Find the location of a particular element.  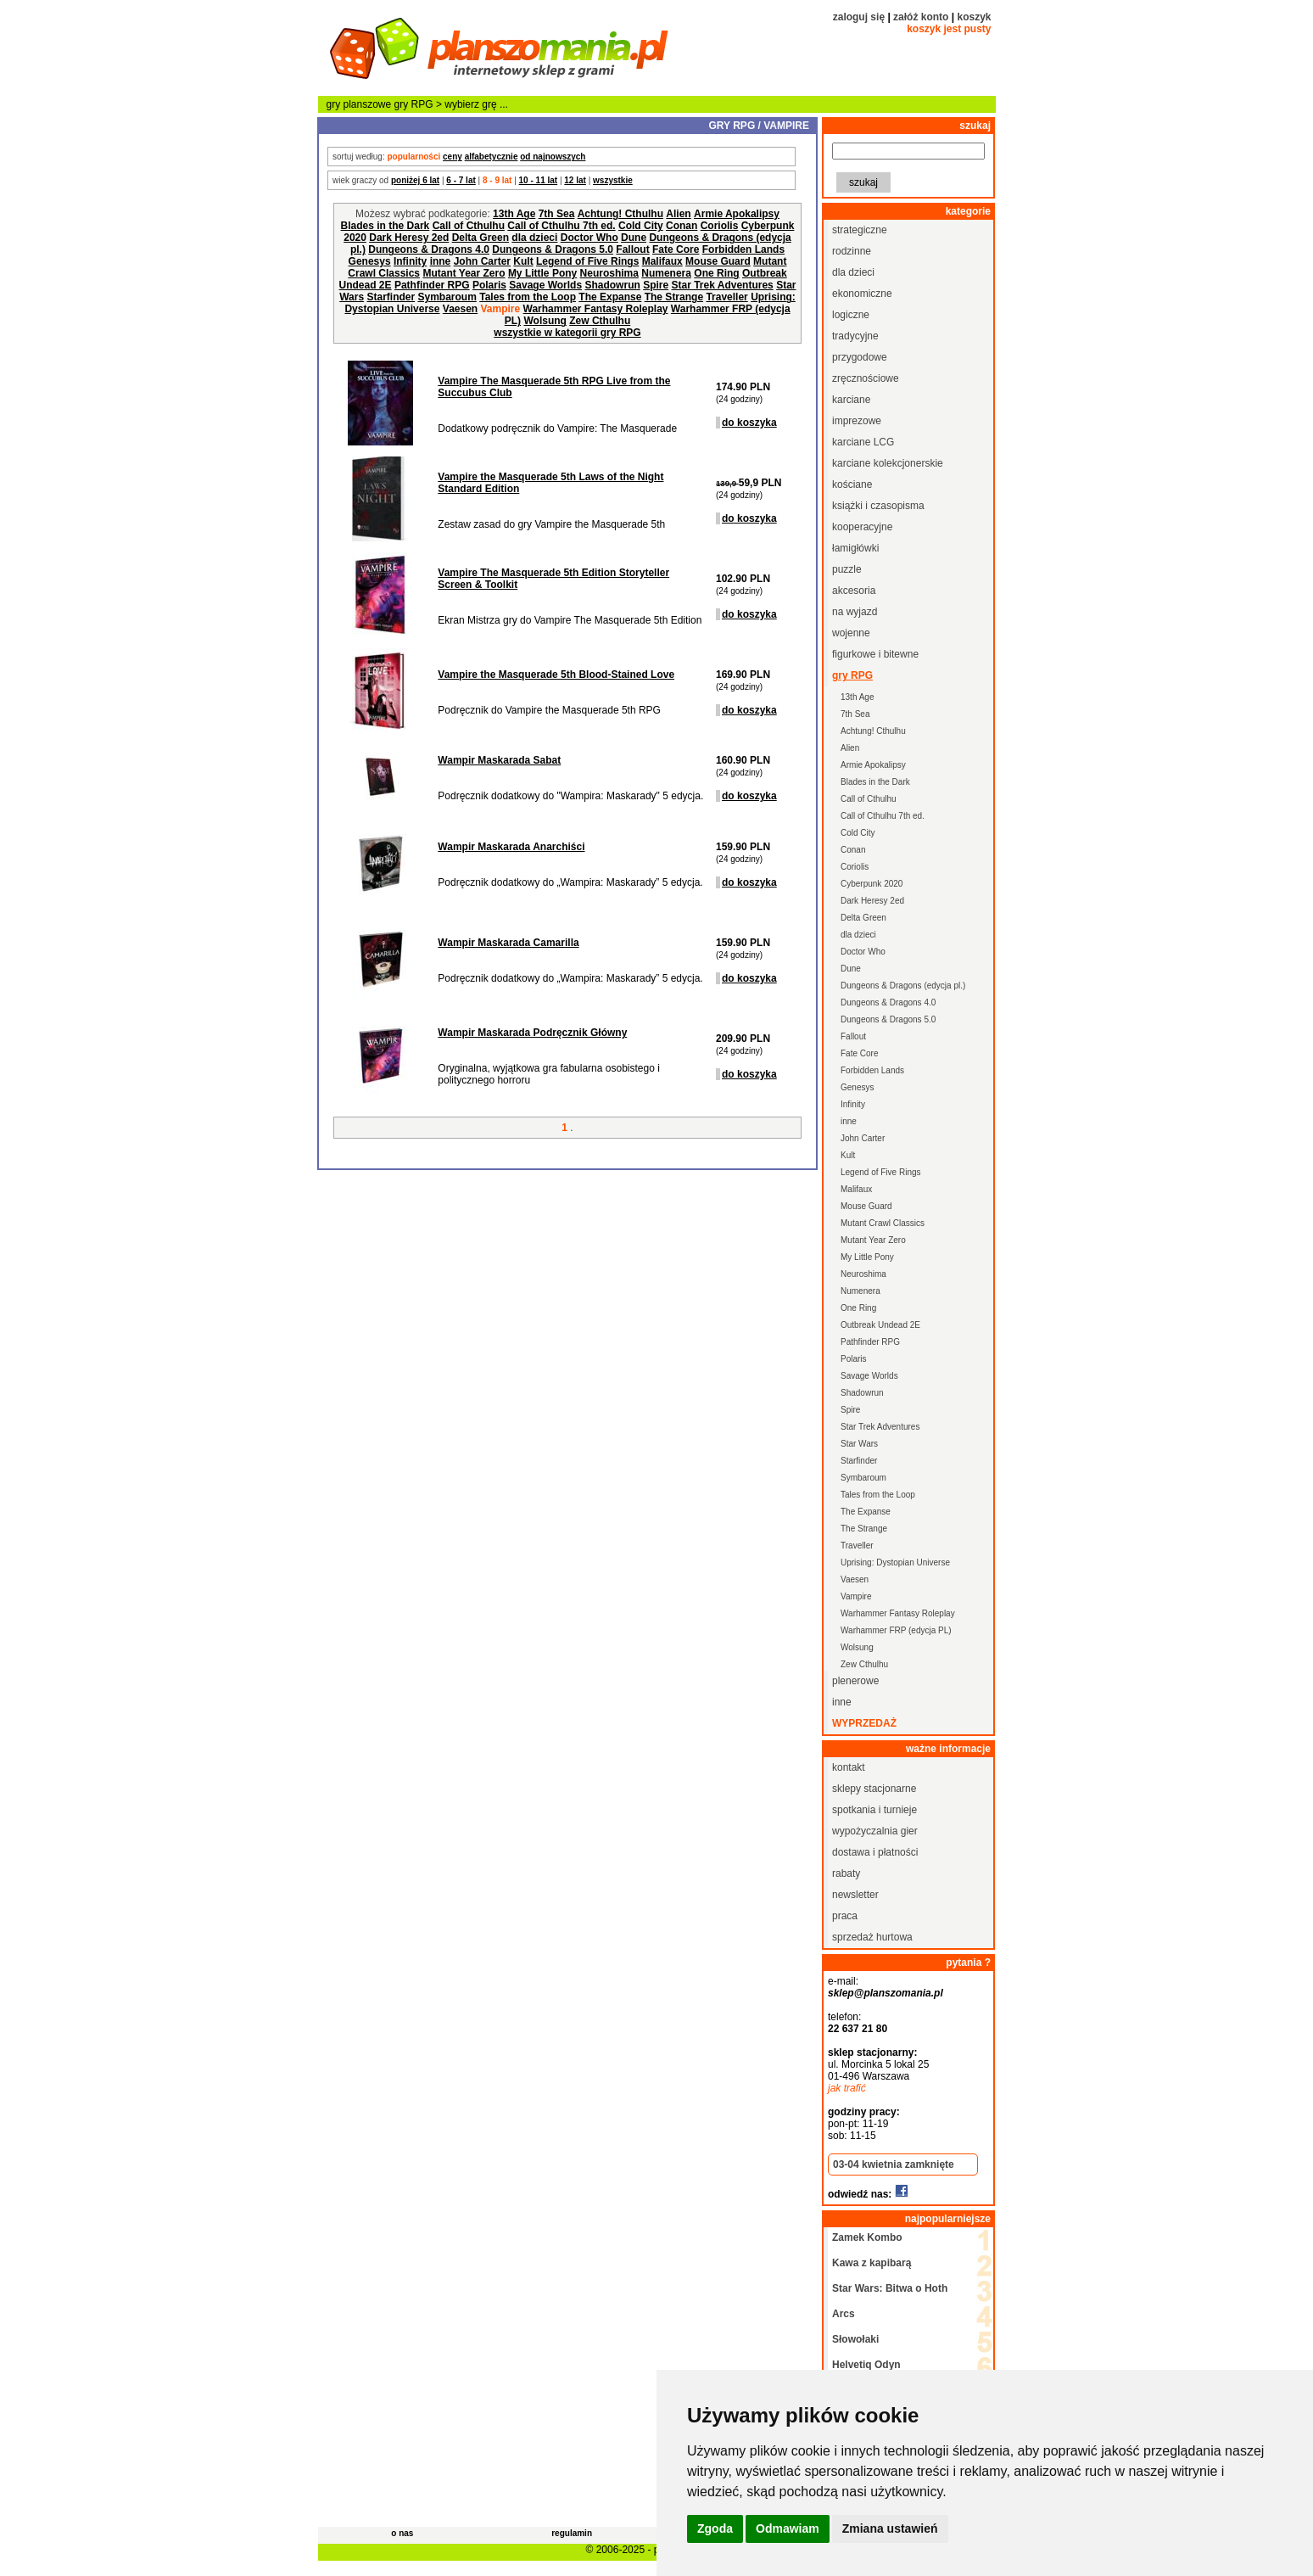

The Strange is located at coordinates (674, 297).